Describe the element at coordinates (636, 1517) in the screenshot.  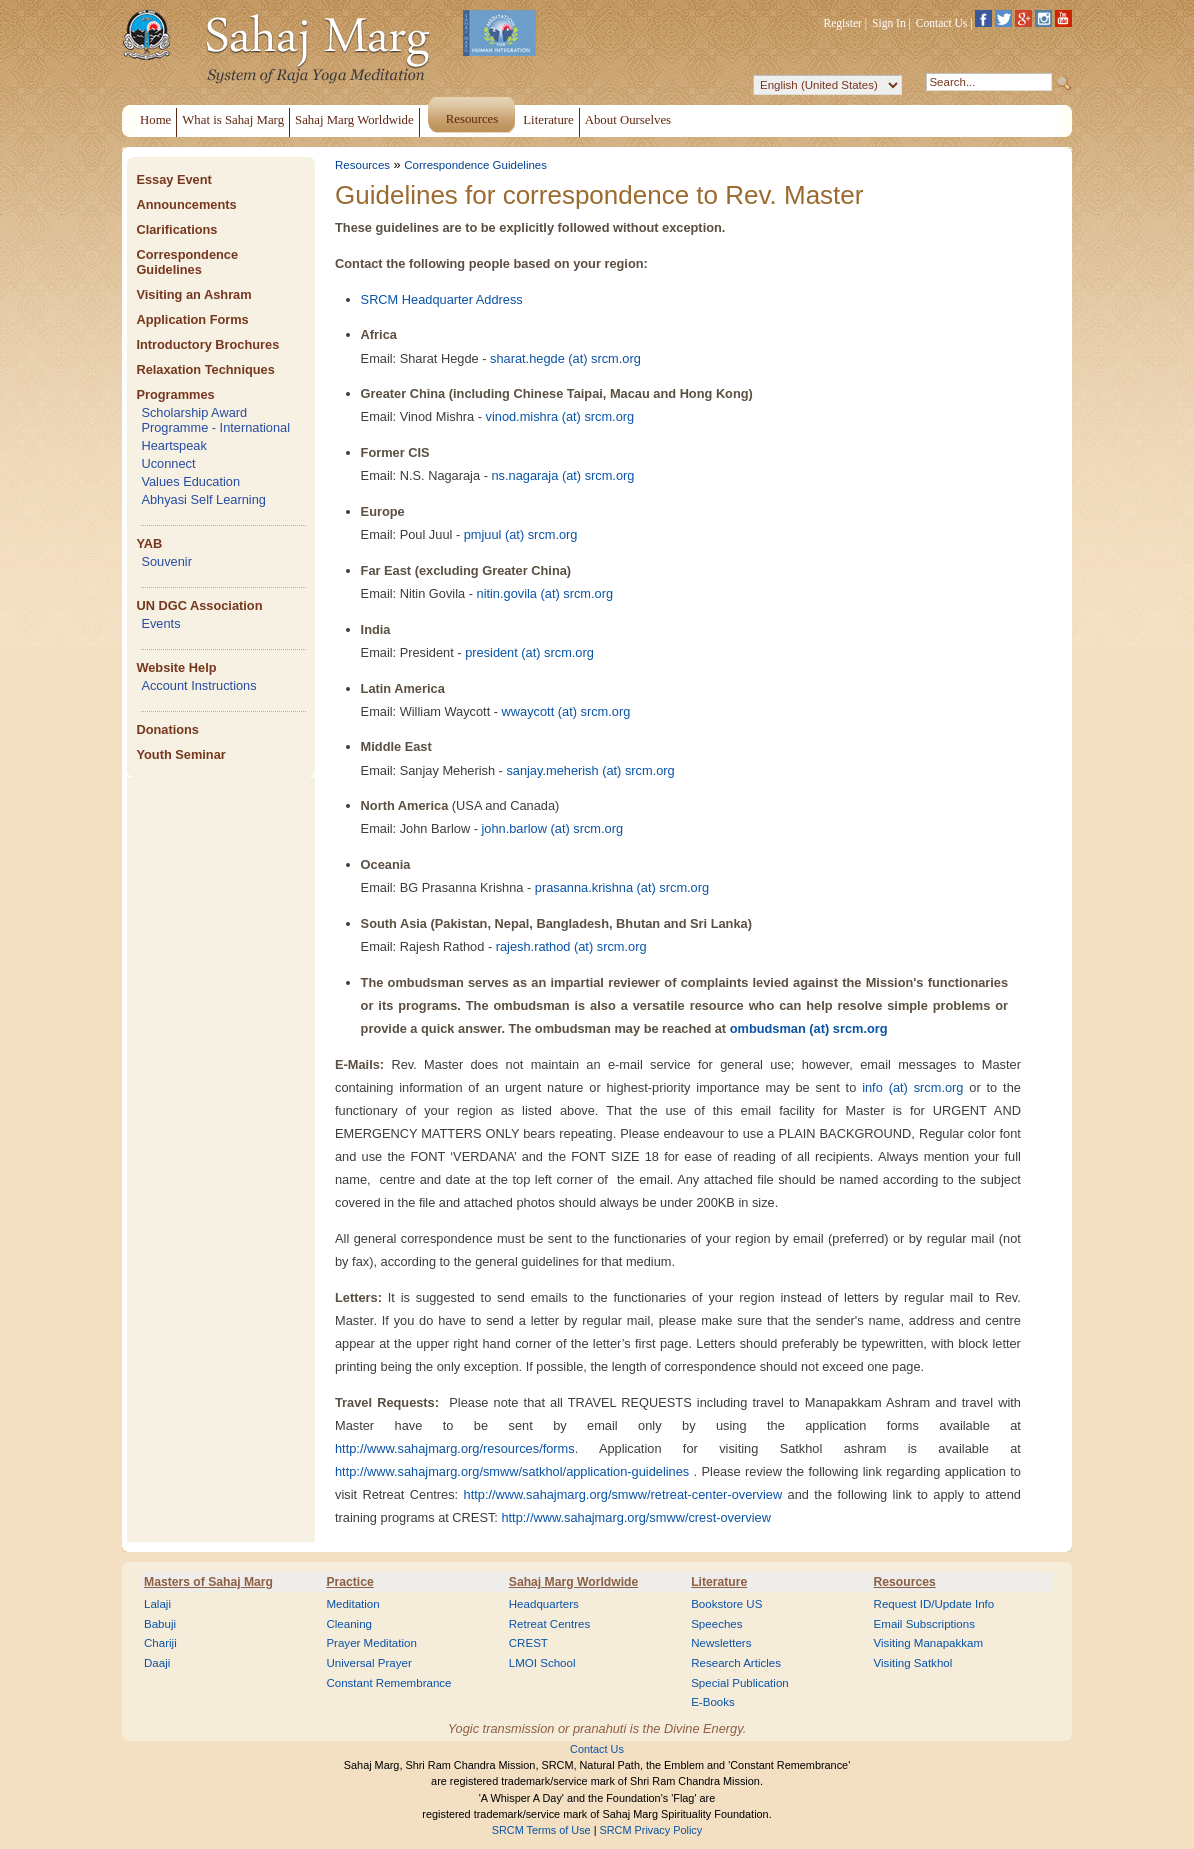
I see `http://www.sahajmarg.org/smww/crest-overview` at that location.